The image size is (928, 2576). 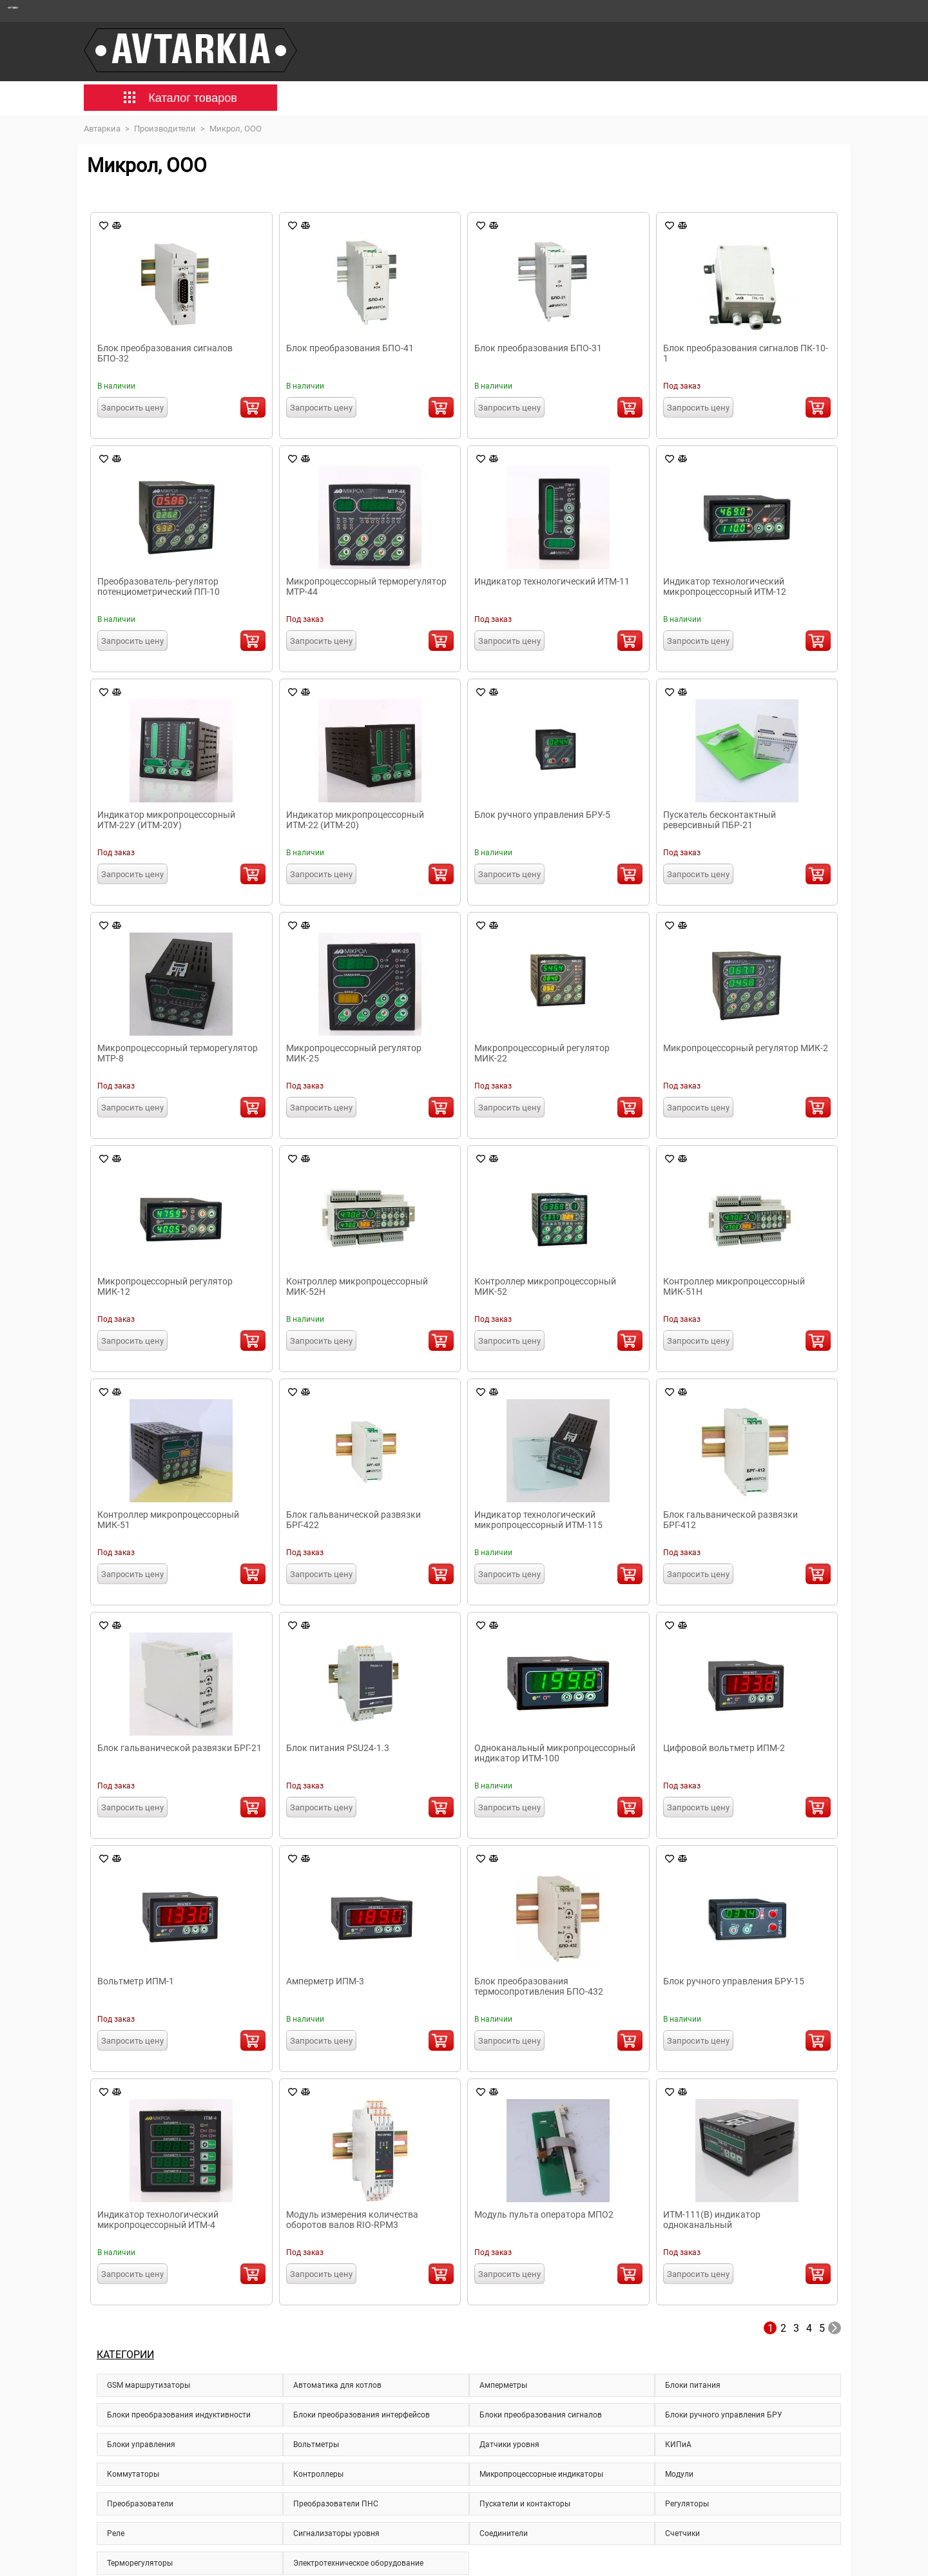 I want to click on Терморегуляторы, so click(x=140, y=2563).